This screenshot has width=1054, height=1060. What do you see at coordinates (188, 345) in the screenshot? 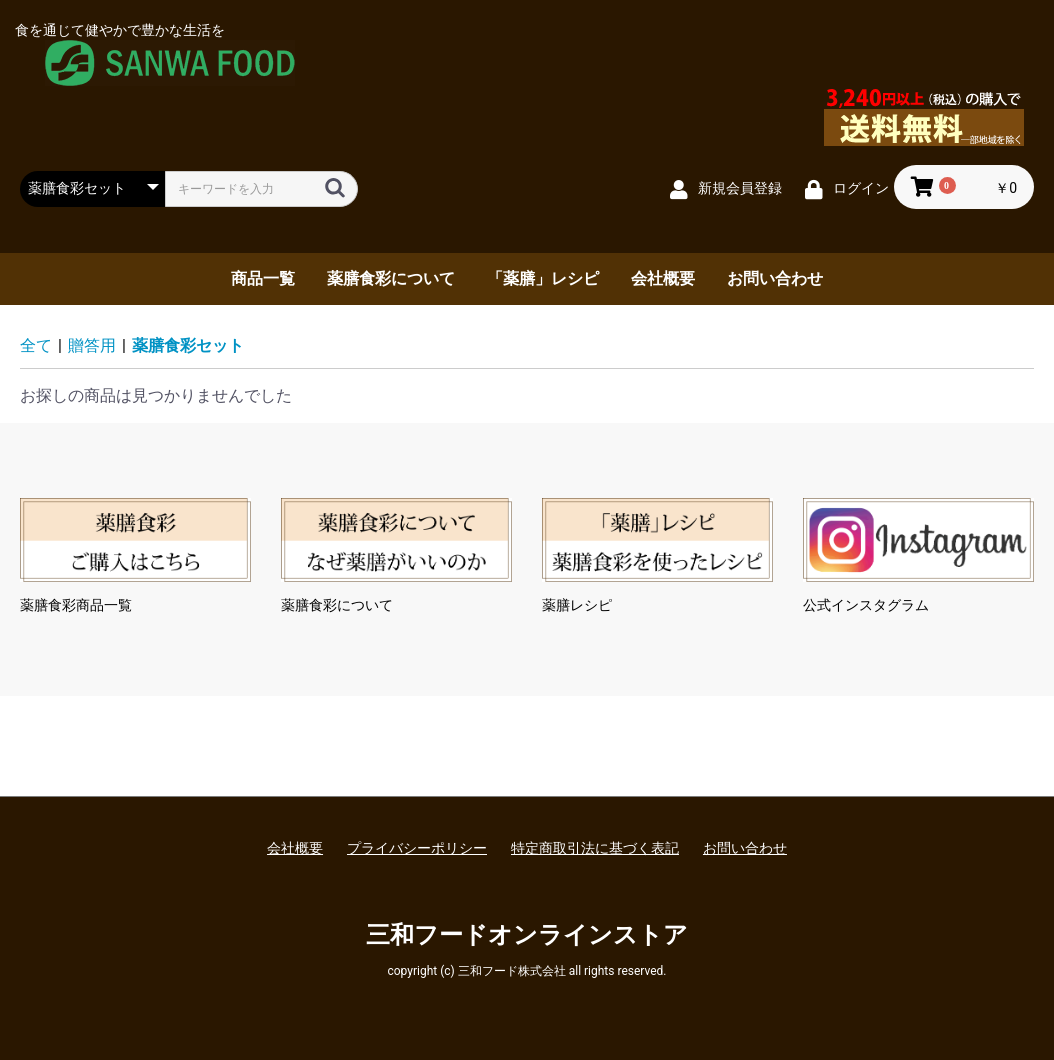
I see `薬膳食彩セット` at bounding box center [188, 345].